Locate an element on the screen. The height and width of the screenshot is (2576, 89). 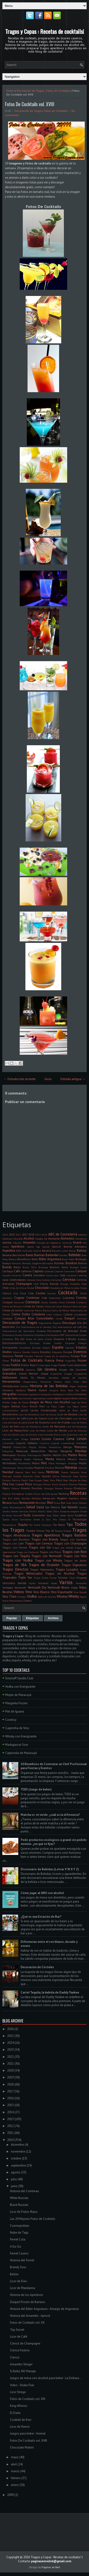
Trump is located at coordinates (53, 1577).